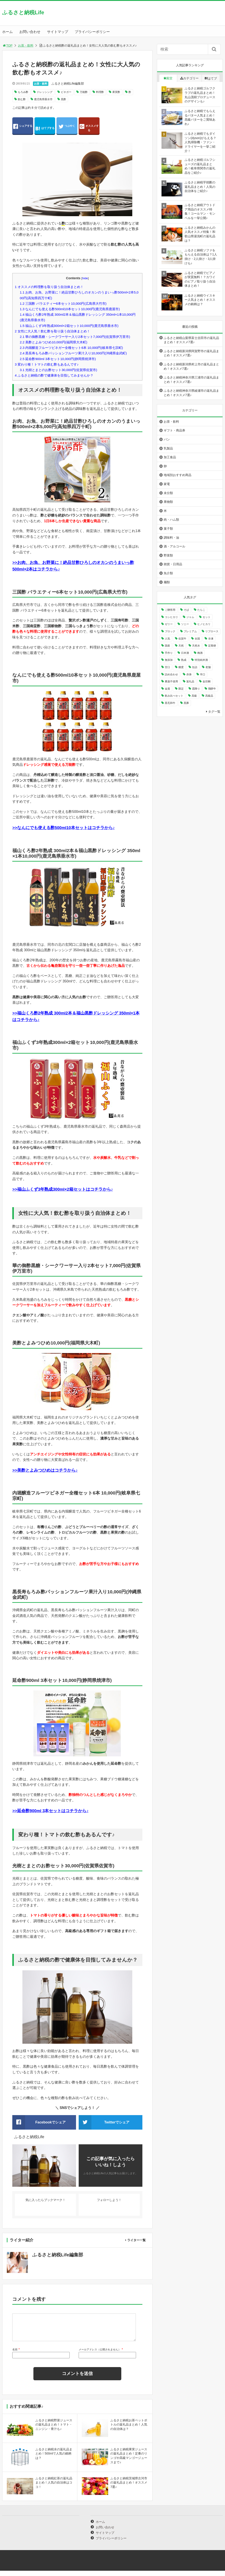  I want to click on ふるさと納税新潟県村上市の返礼品まとめ！オススメ7選♪, so click(191, 366).